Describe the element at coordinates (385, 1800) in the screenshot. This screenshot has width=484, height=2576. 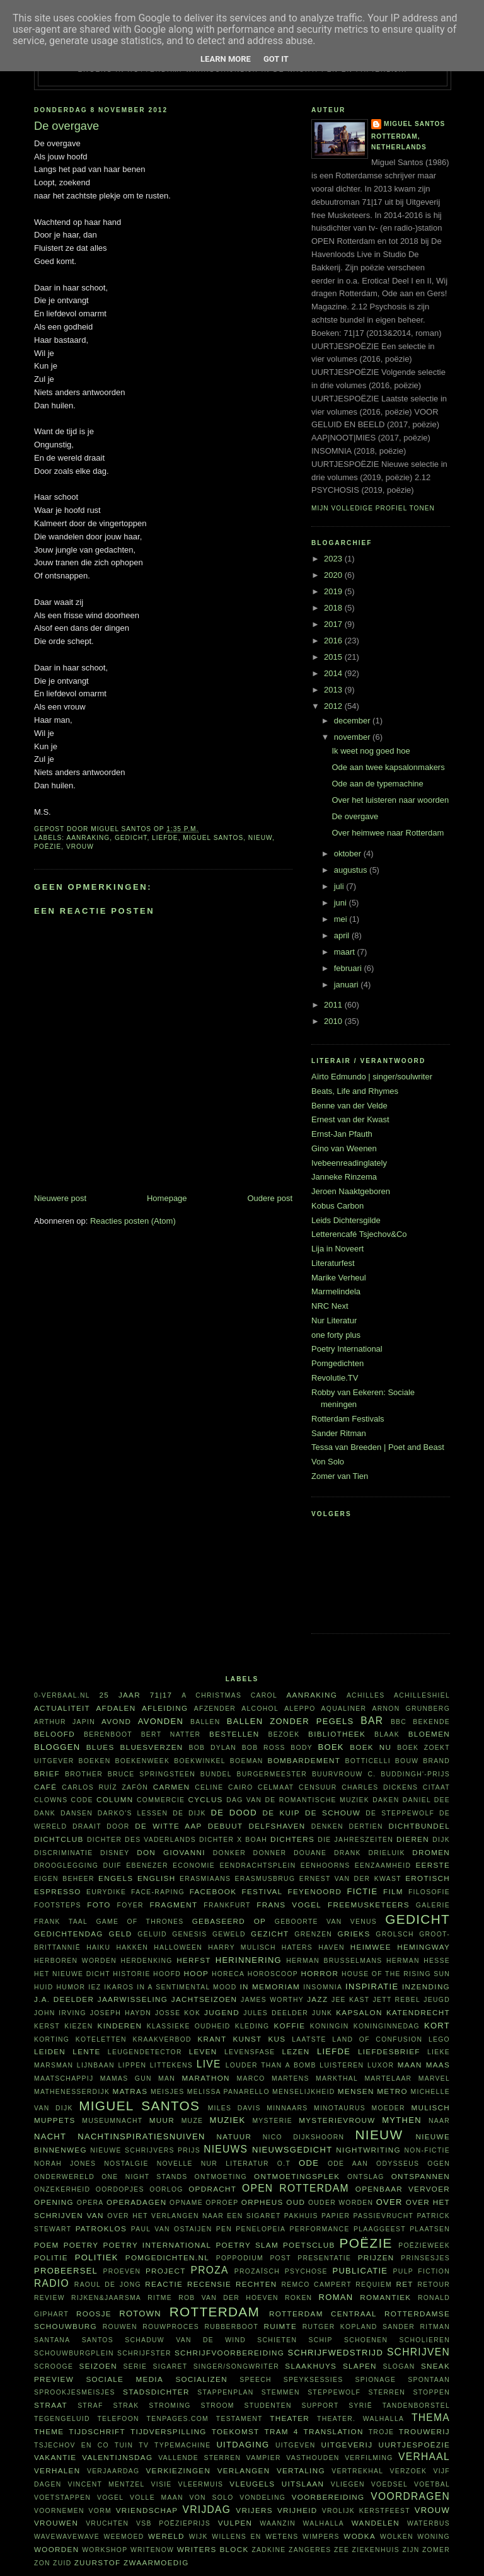
I see `daken` at that location.